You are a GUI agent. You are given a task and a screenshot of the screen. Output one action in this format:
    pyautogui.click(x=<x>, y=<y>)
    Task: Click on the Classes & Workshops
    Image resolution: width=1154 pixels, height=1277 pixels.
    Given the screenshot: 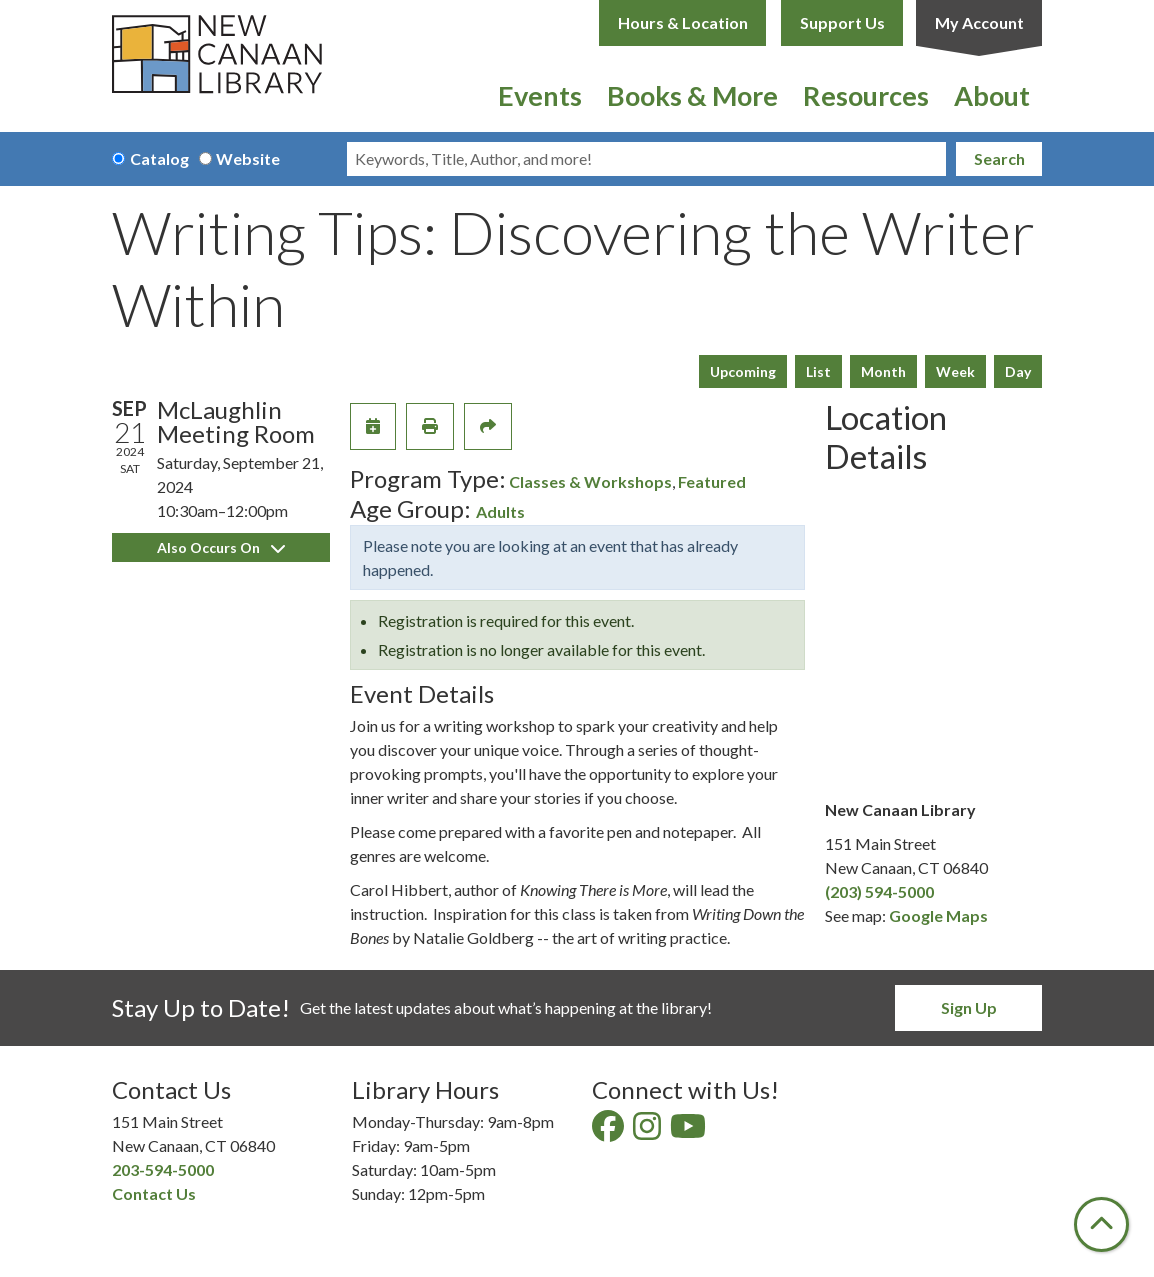 What is the action you would take?
    pyautogui.click(x=590, y=481)
    